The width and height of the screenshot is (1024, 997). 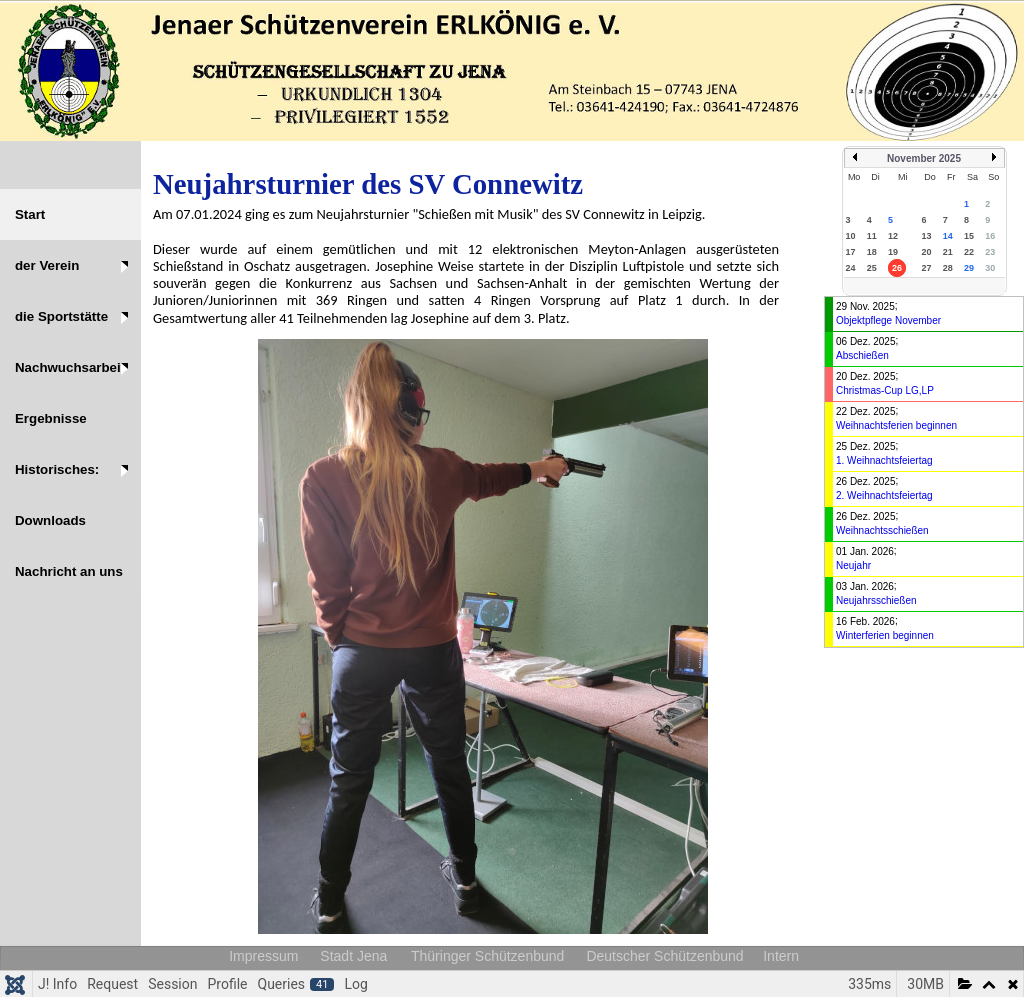 I want to click on 25, so click(x=872, y=268).